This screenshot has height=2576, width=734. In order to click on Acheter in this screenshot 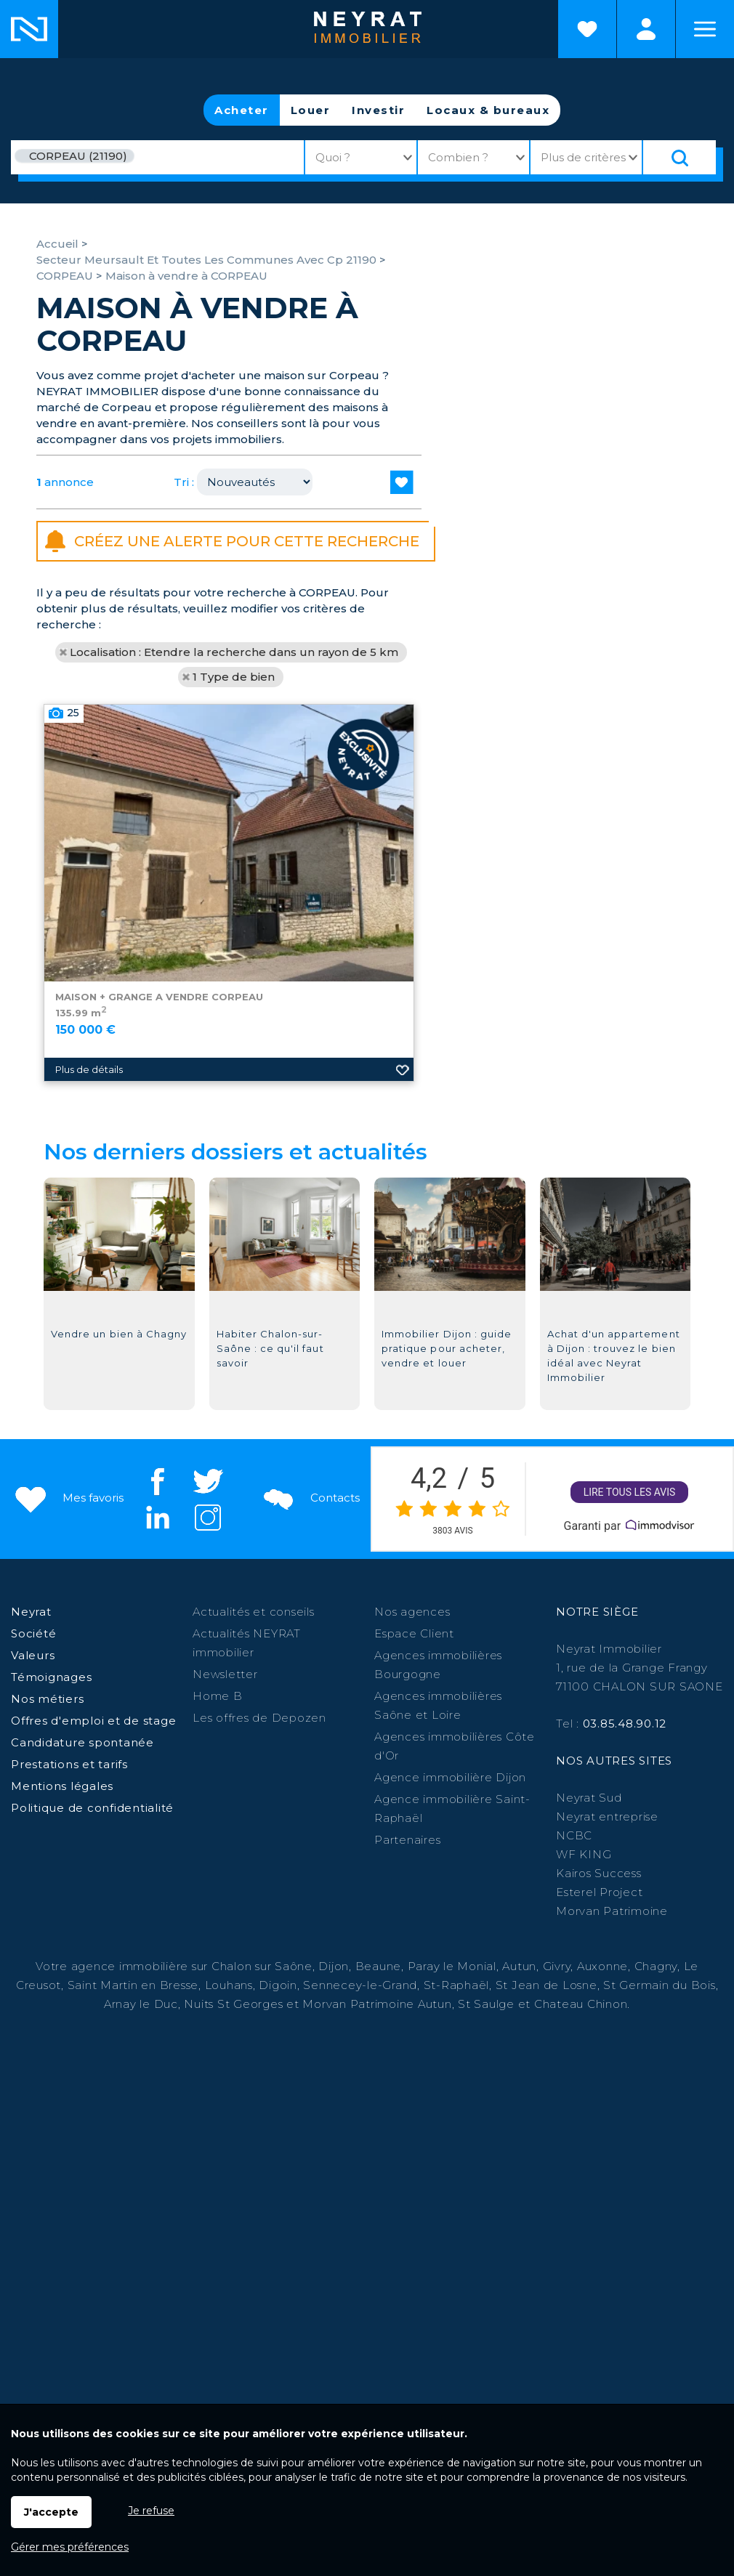, I will do `click(241, 110)`.